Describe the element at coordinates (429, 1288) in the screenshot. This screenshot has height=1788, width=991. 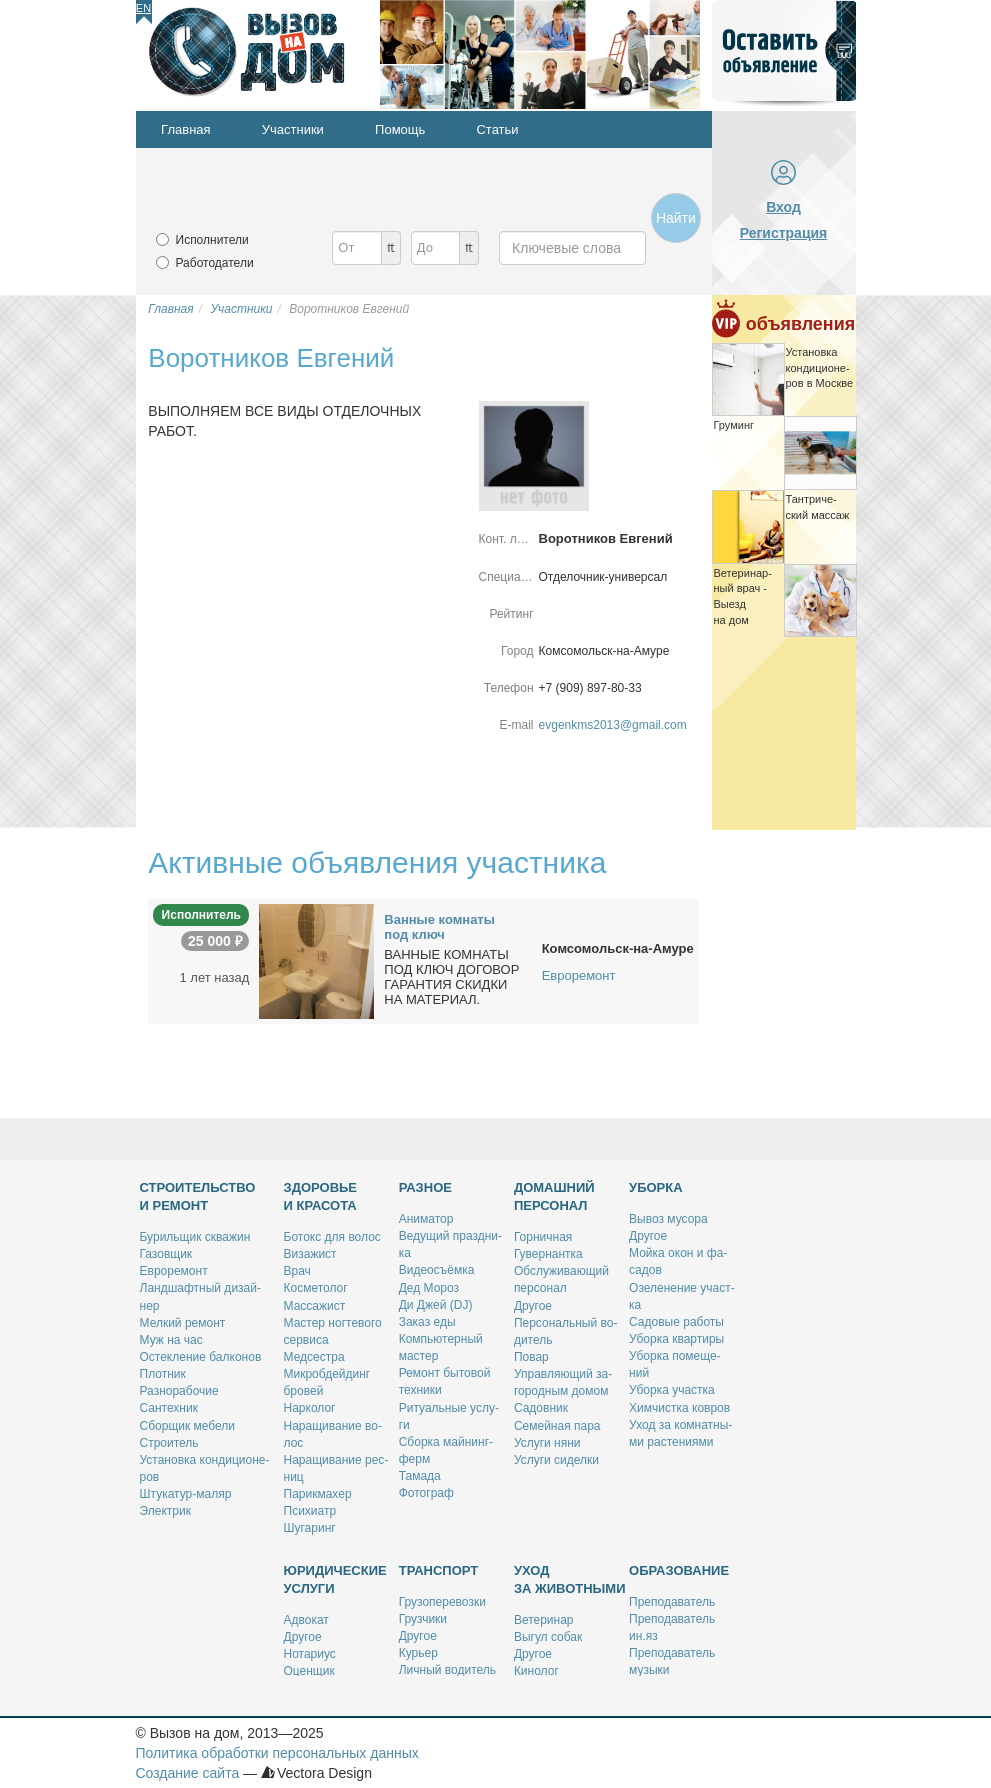
I see `Дед Мо­роз` at that location.